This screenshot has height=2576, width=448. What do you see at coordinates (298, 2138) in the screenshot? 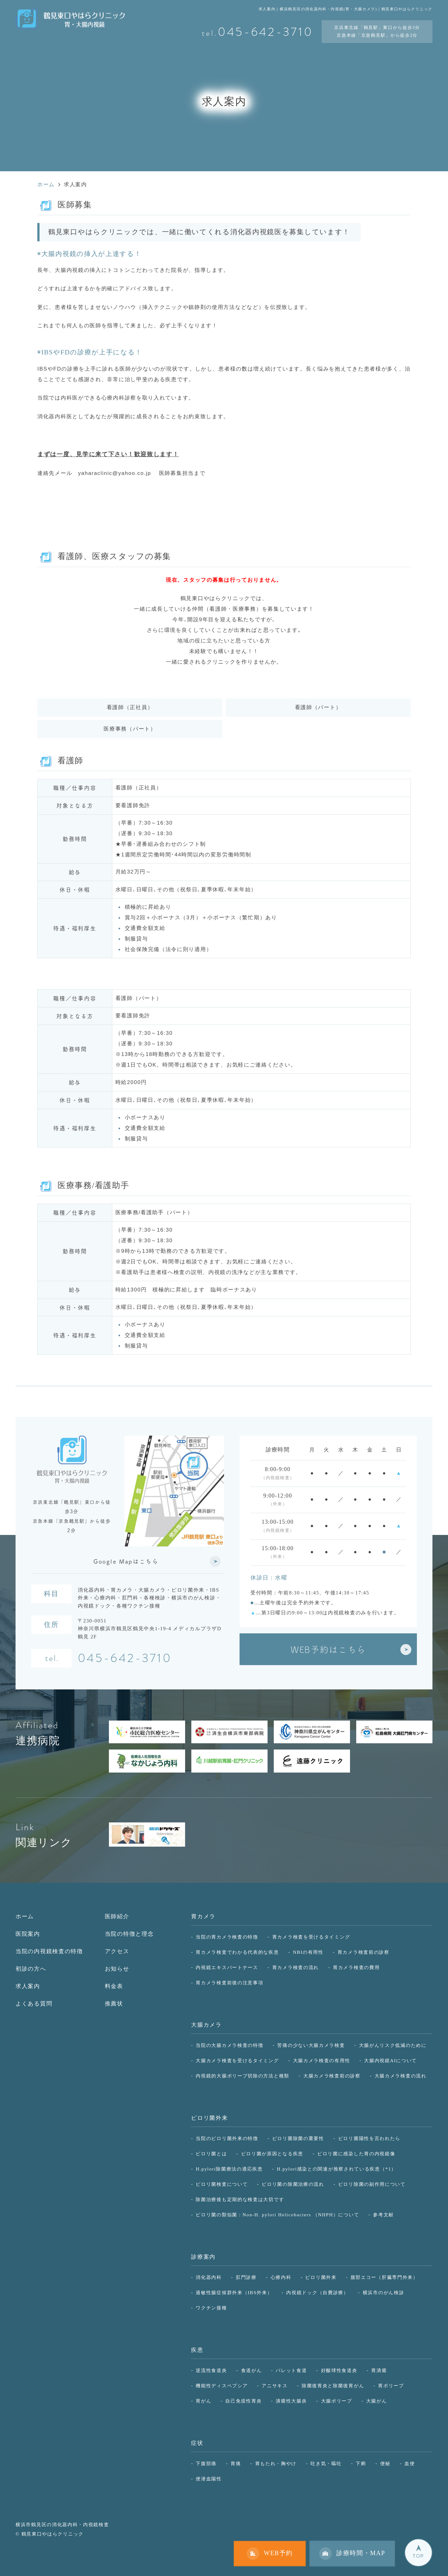
I see `ピロリ菌除菌の重要性` at bounding box center [298, 2138].